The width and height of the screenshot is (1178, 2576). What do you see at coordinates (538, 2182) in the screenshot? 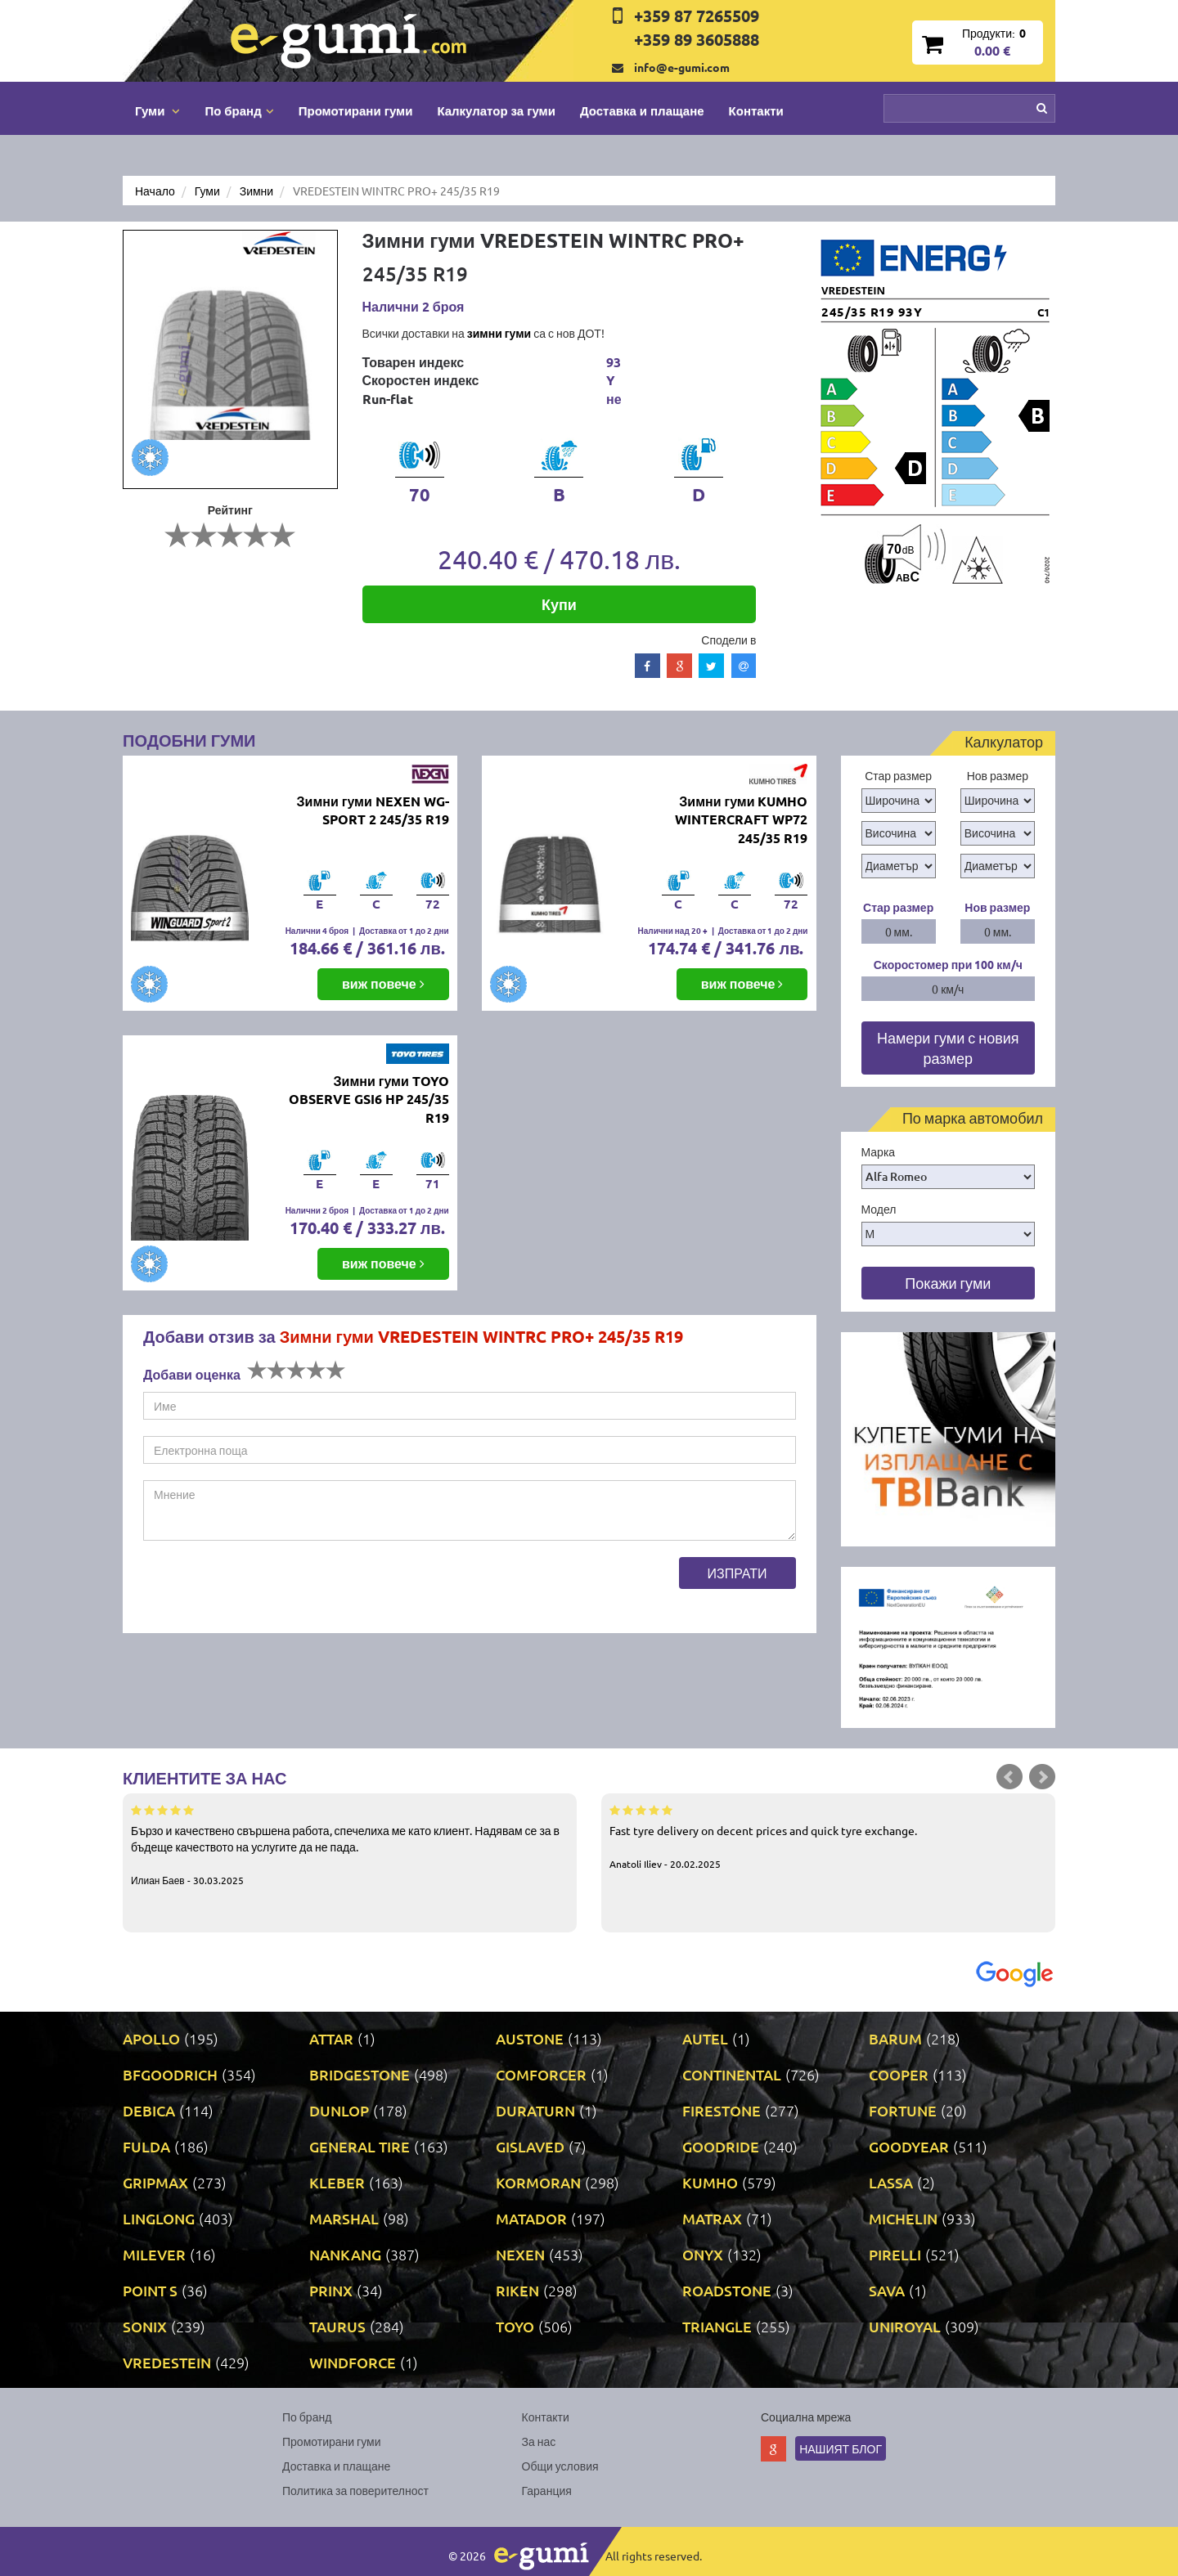
I see `KORMORAN` at bounding box center [538, 2182].